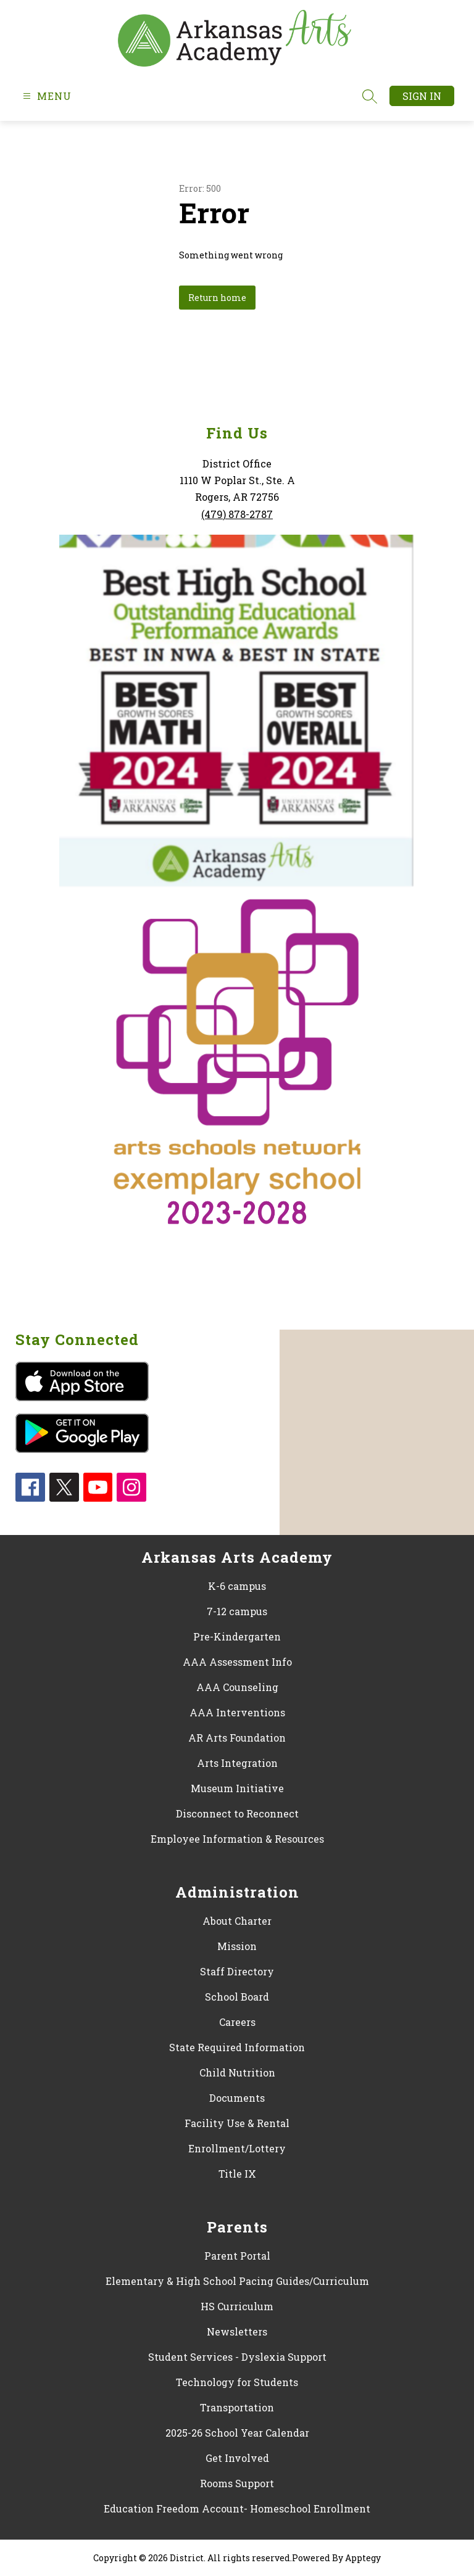  What do you see at coordinates (237, 2255) in the screenshot?
I see `Parent Portal` at bounding box center [237, 2255].